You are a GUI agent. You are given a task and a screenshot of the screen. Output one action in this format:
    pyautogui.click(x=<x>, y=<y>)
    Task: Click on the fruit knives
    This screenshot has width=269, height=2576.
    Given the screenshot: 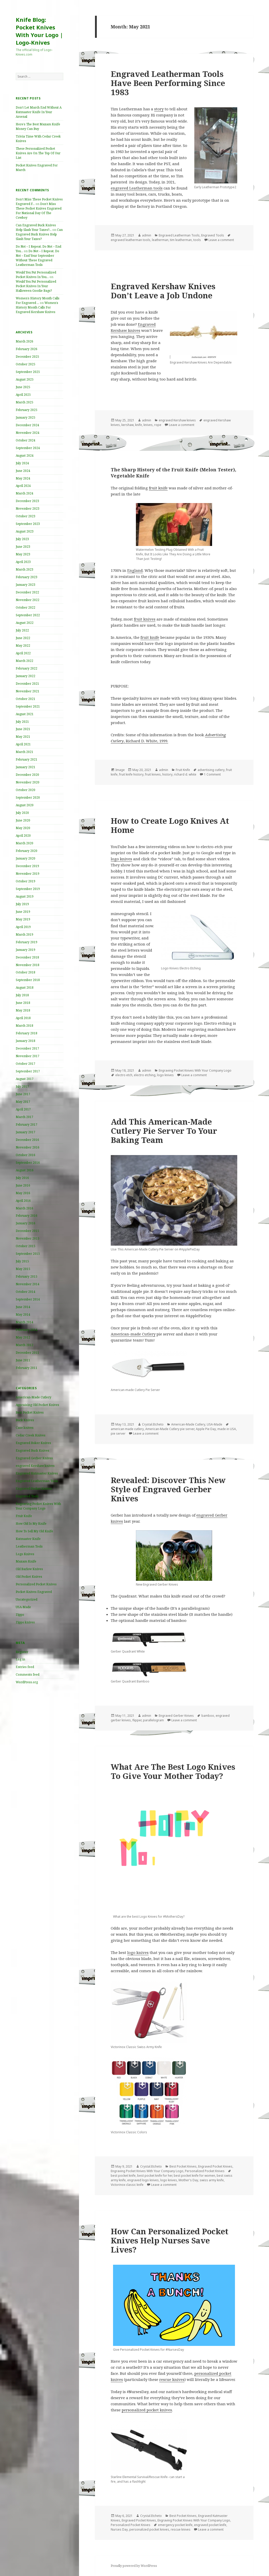 What is the action you would take?
    pyautogui.click(x=144, y=619)
    